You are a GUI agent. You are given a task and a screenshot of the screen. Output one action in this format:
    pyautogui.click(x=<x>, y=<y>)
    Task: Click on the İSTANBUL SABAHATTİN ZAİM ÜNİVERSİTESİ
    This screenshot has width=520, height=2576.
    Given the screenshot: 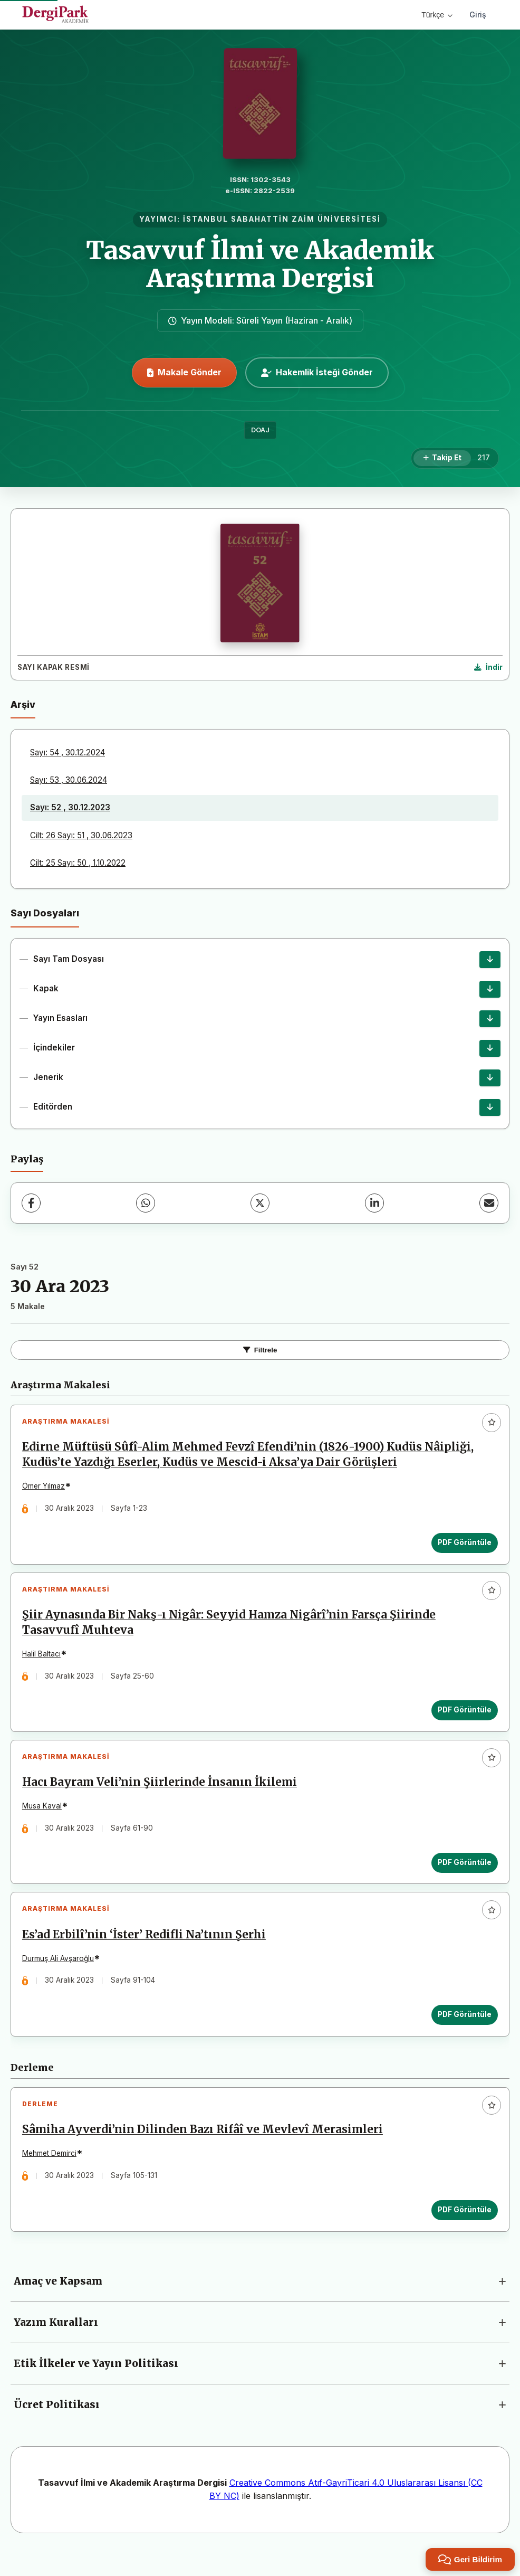 What is the action you would take?
    pyautogui.click(x=282, y=219)
    